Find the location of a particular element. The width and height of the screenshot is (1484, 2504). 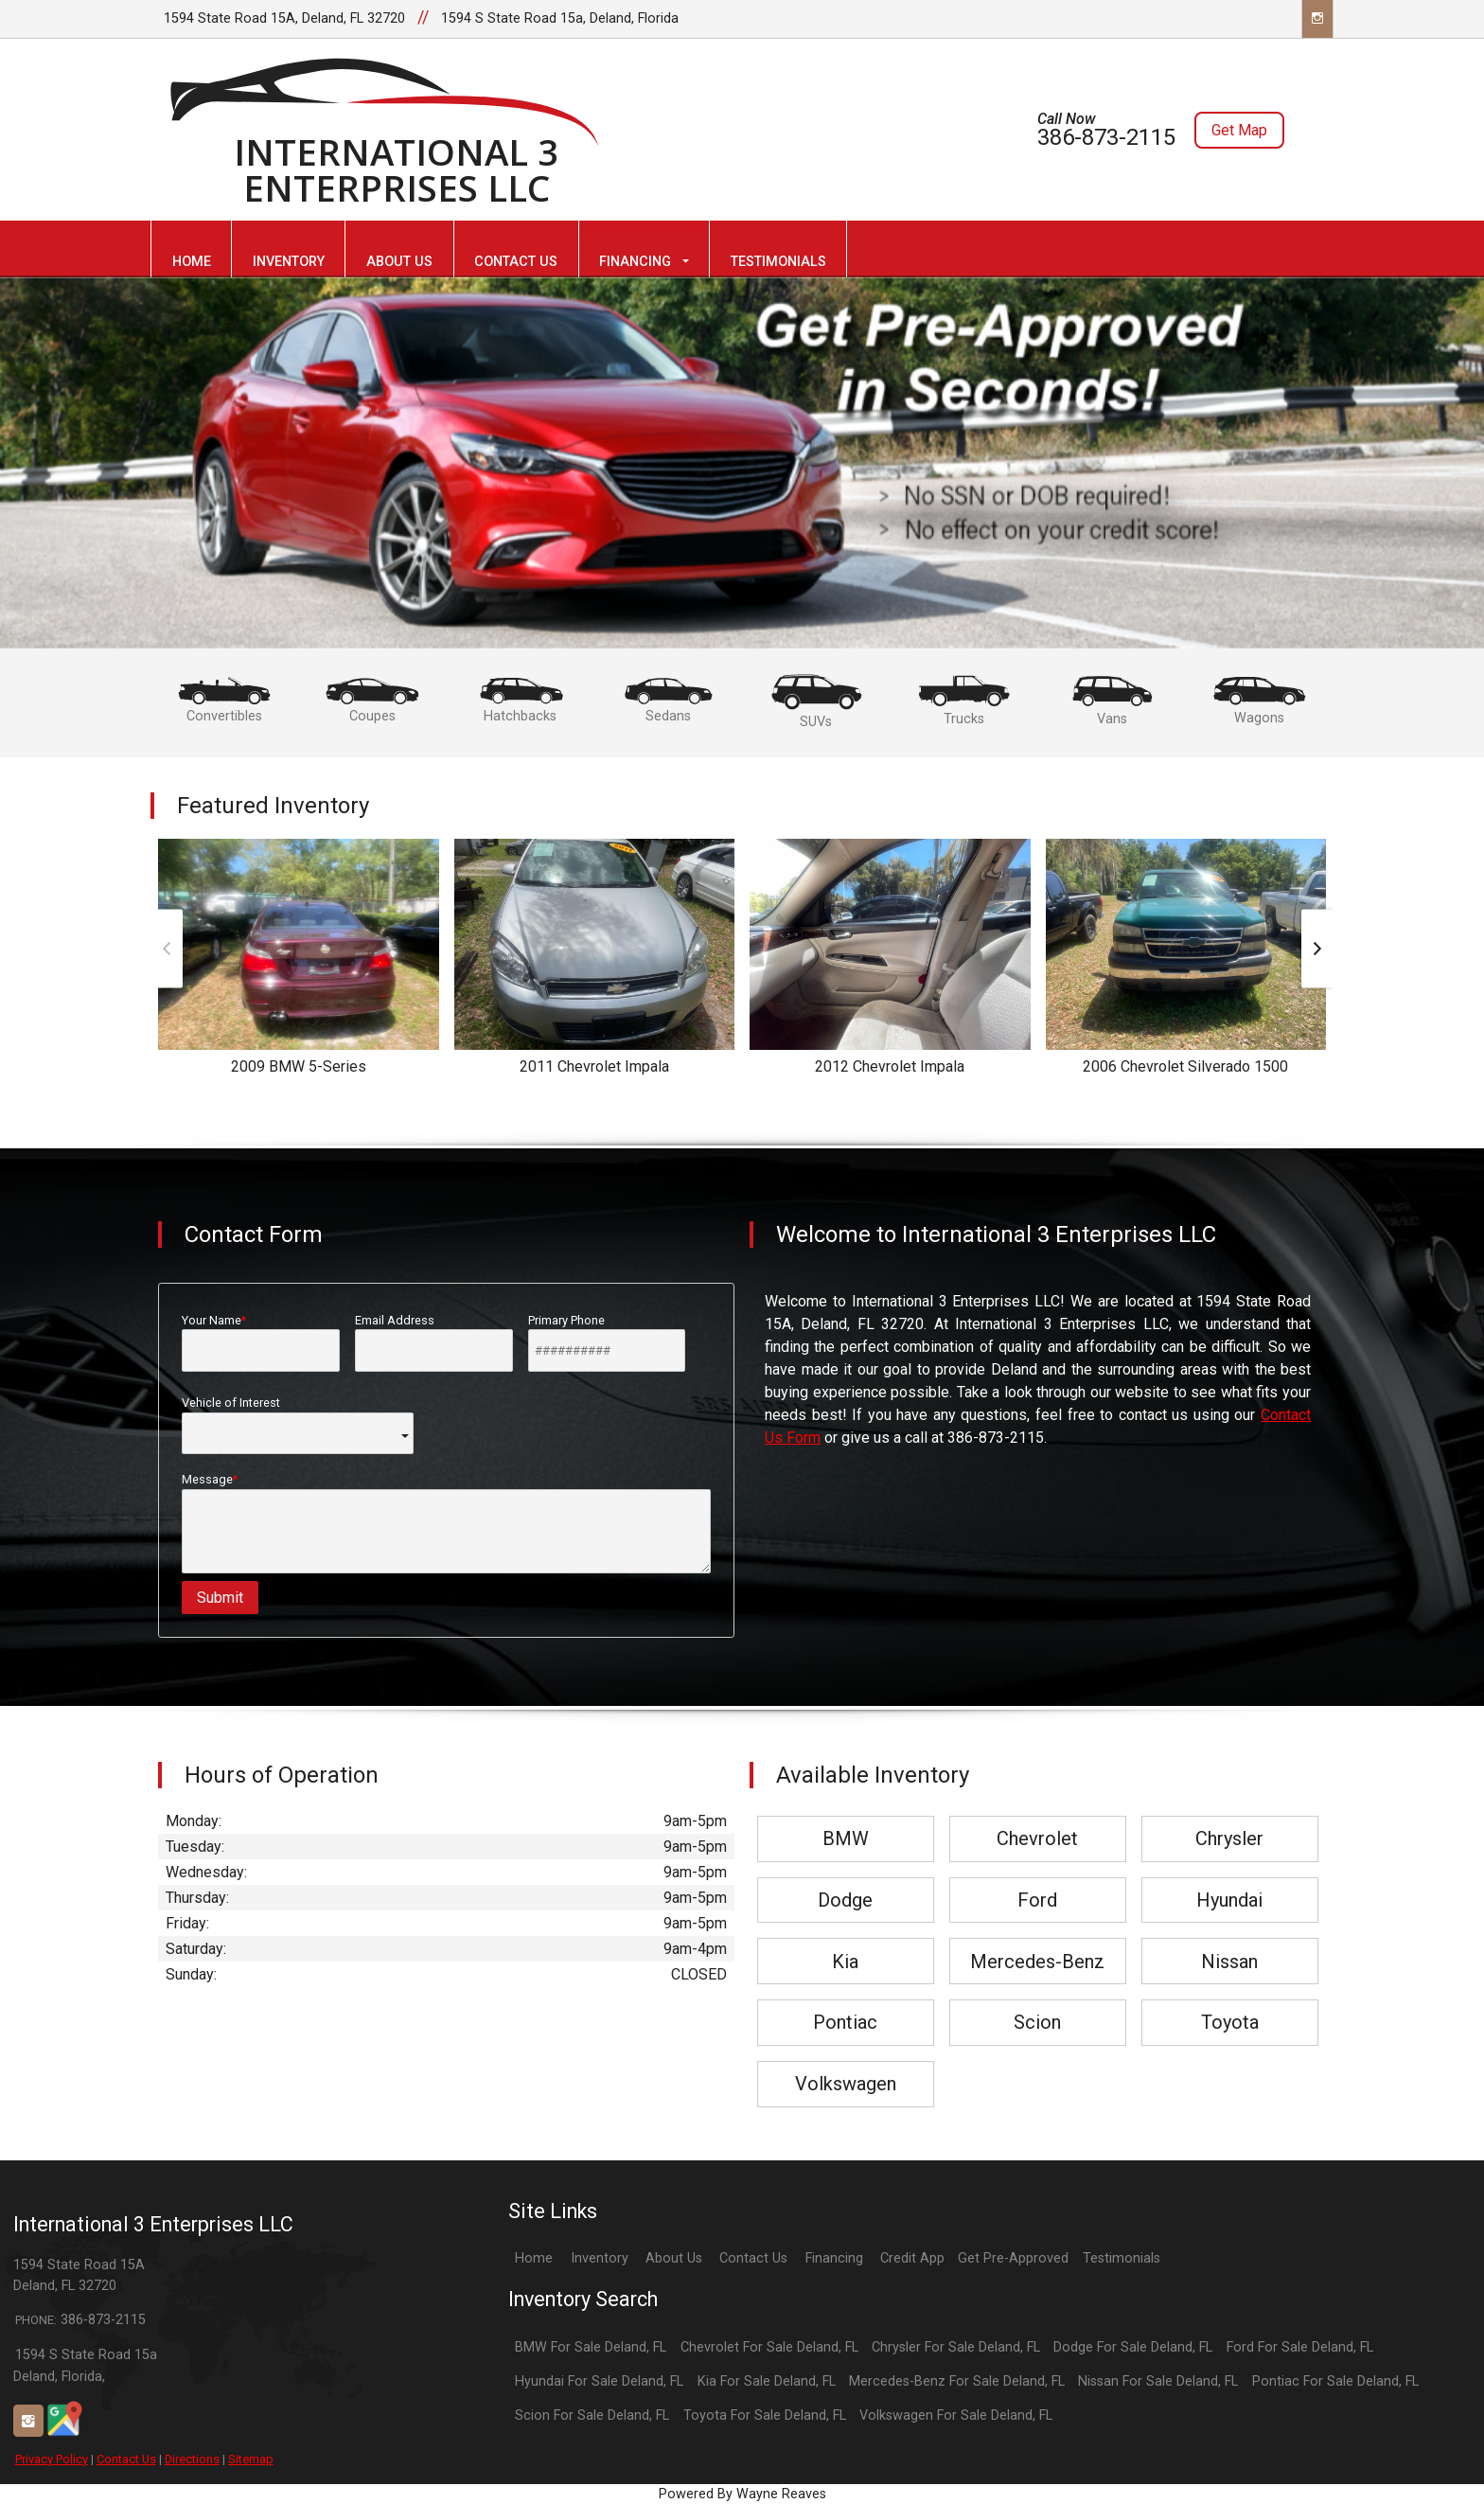

Message is located at coordinates (446, 1522).